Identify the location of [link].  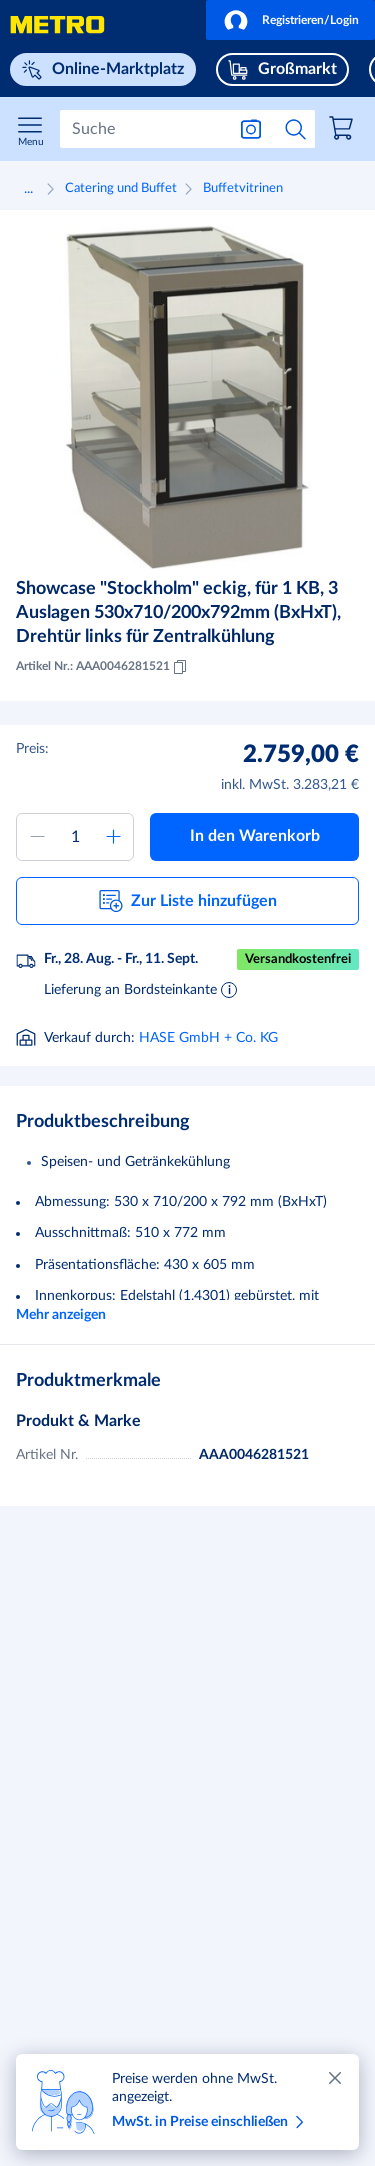
(344, 131).